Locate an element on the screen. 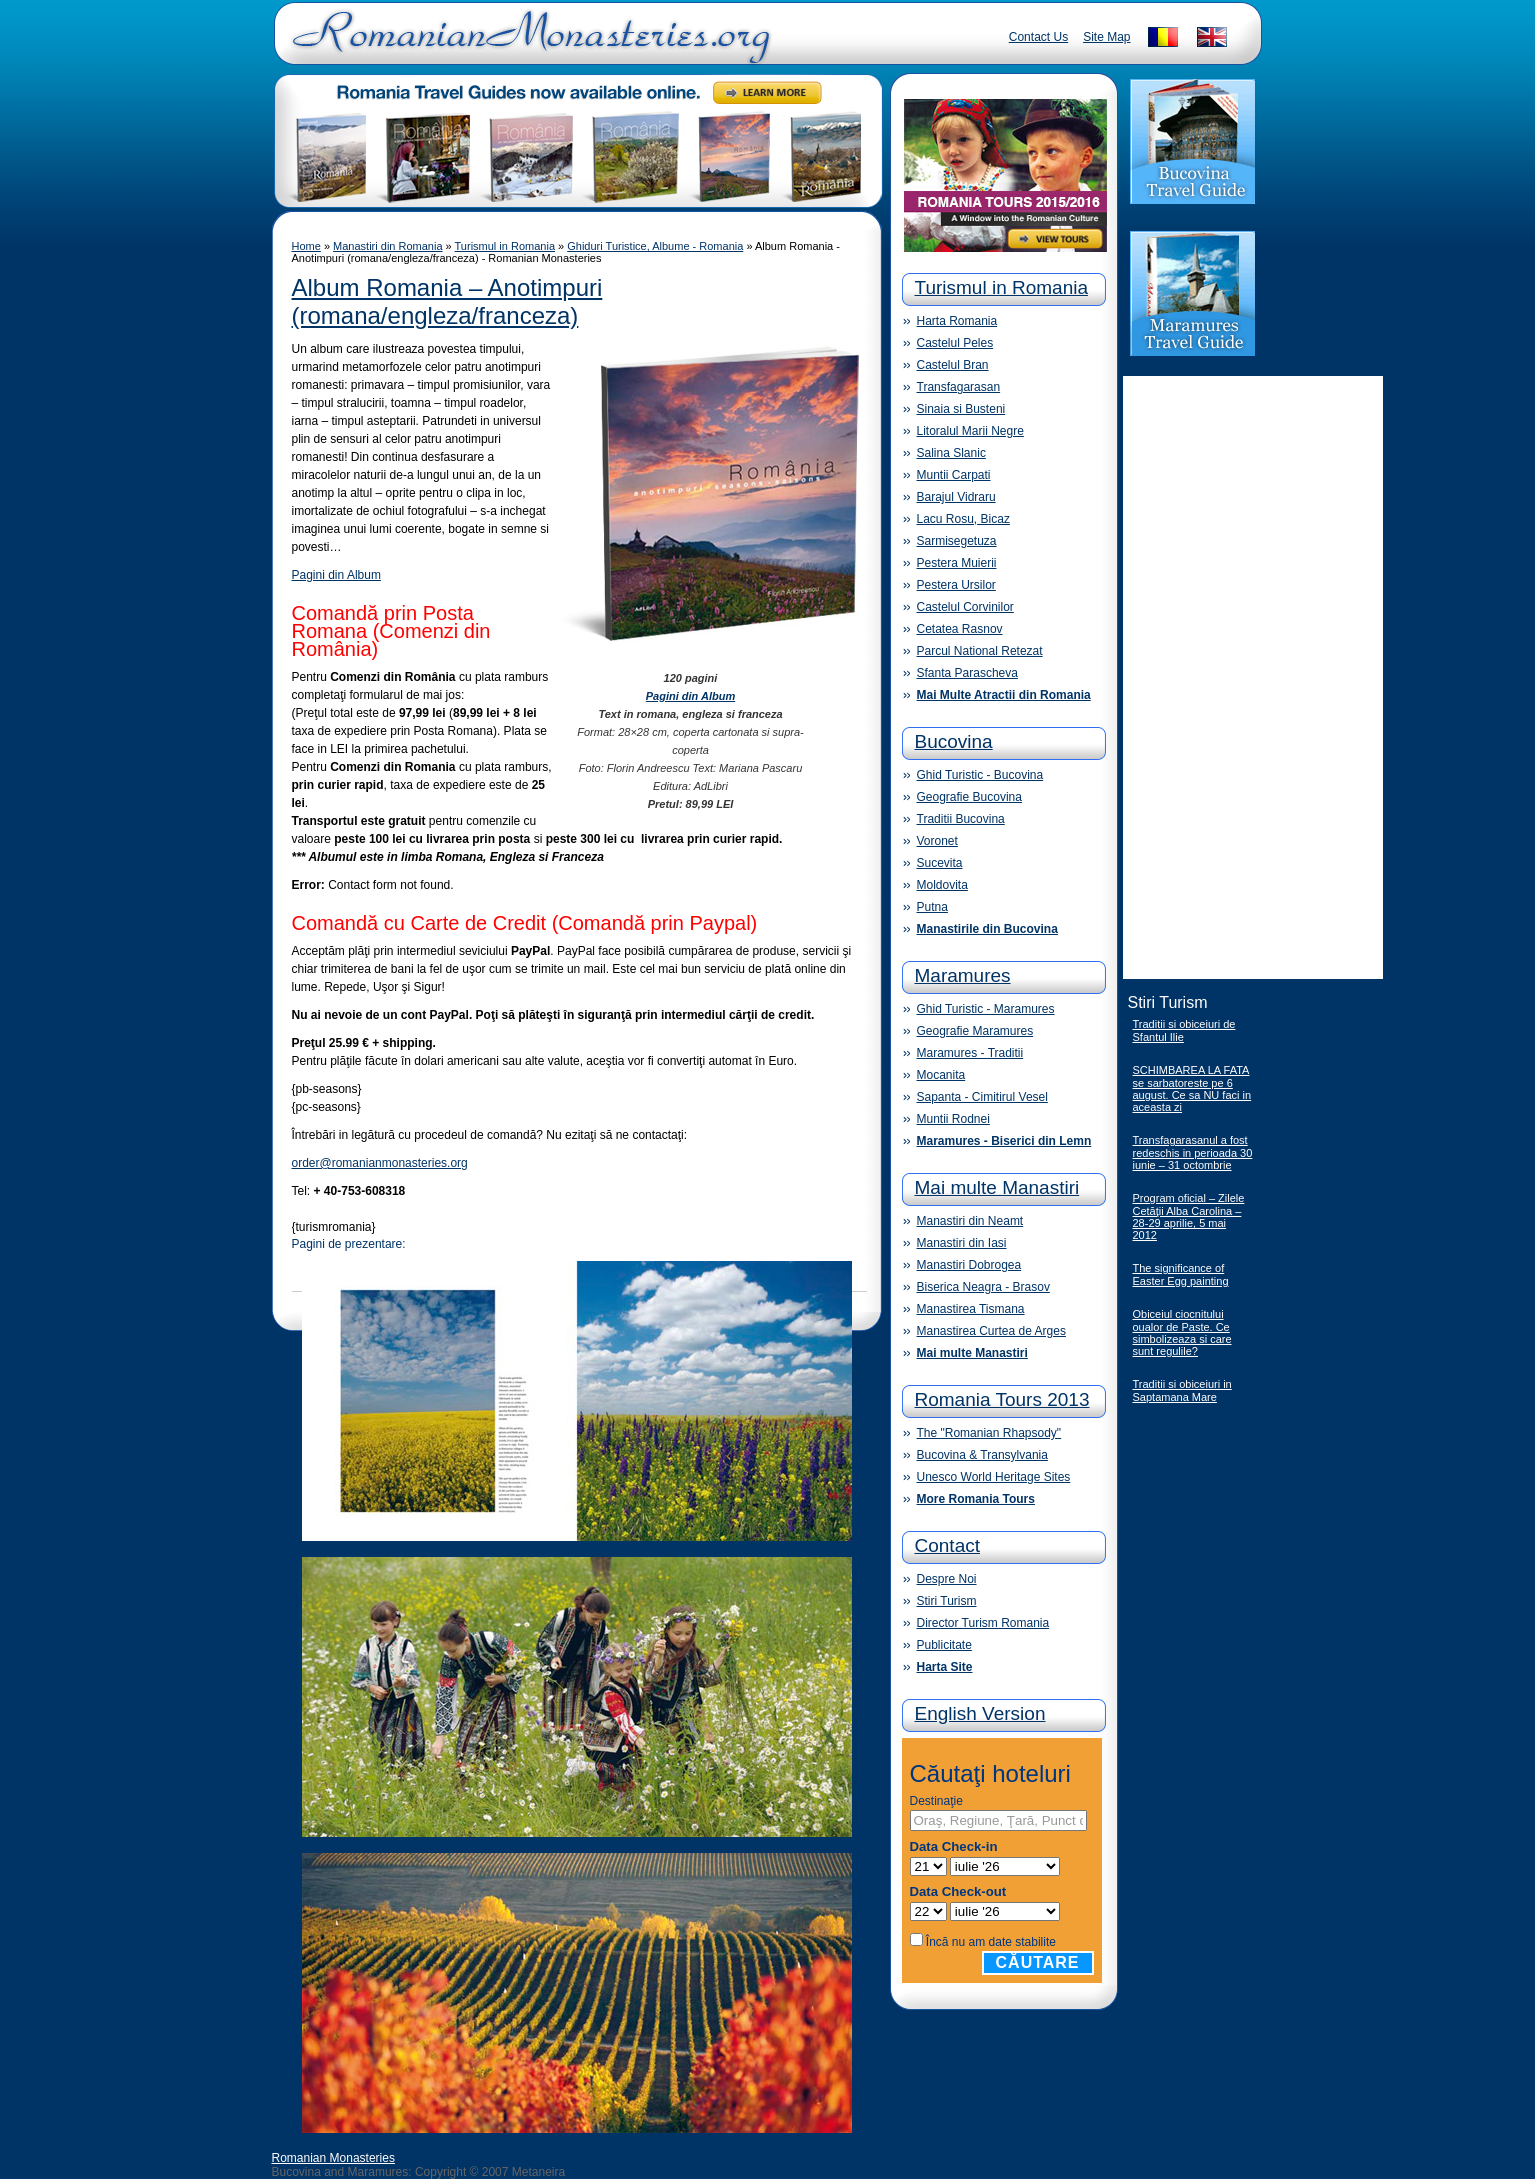  Harta Site is located at coordinates (945, 1667).